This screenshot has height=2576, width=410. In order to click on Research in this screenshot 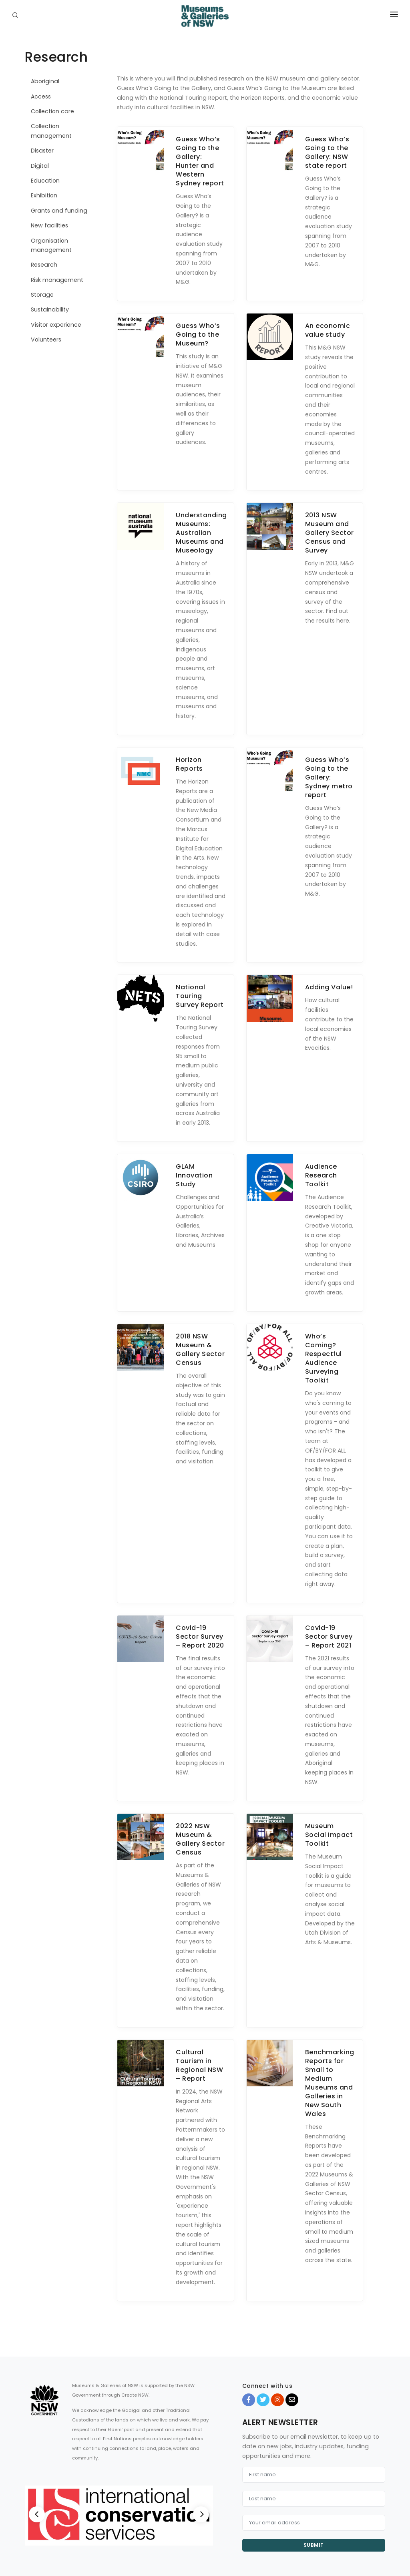, I will do `click(44, 265)`.